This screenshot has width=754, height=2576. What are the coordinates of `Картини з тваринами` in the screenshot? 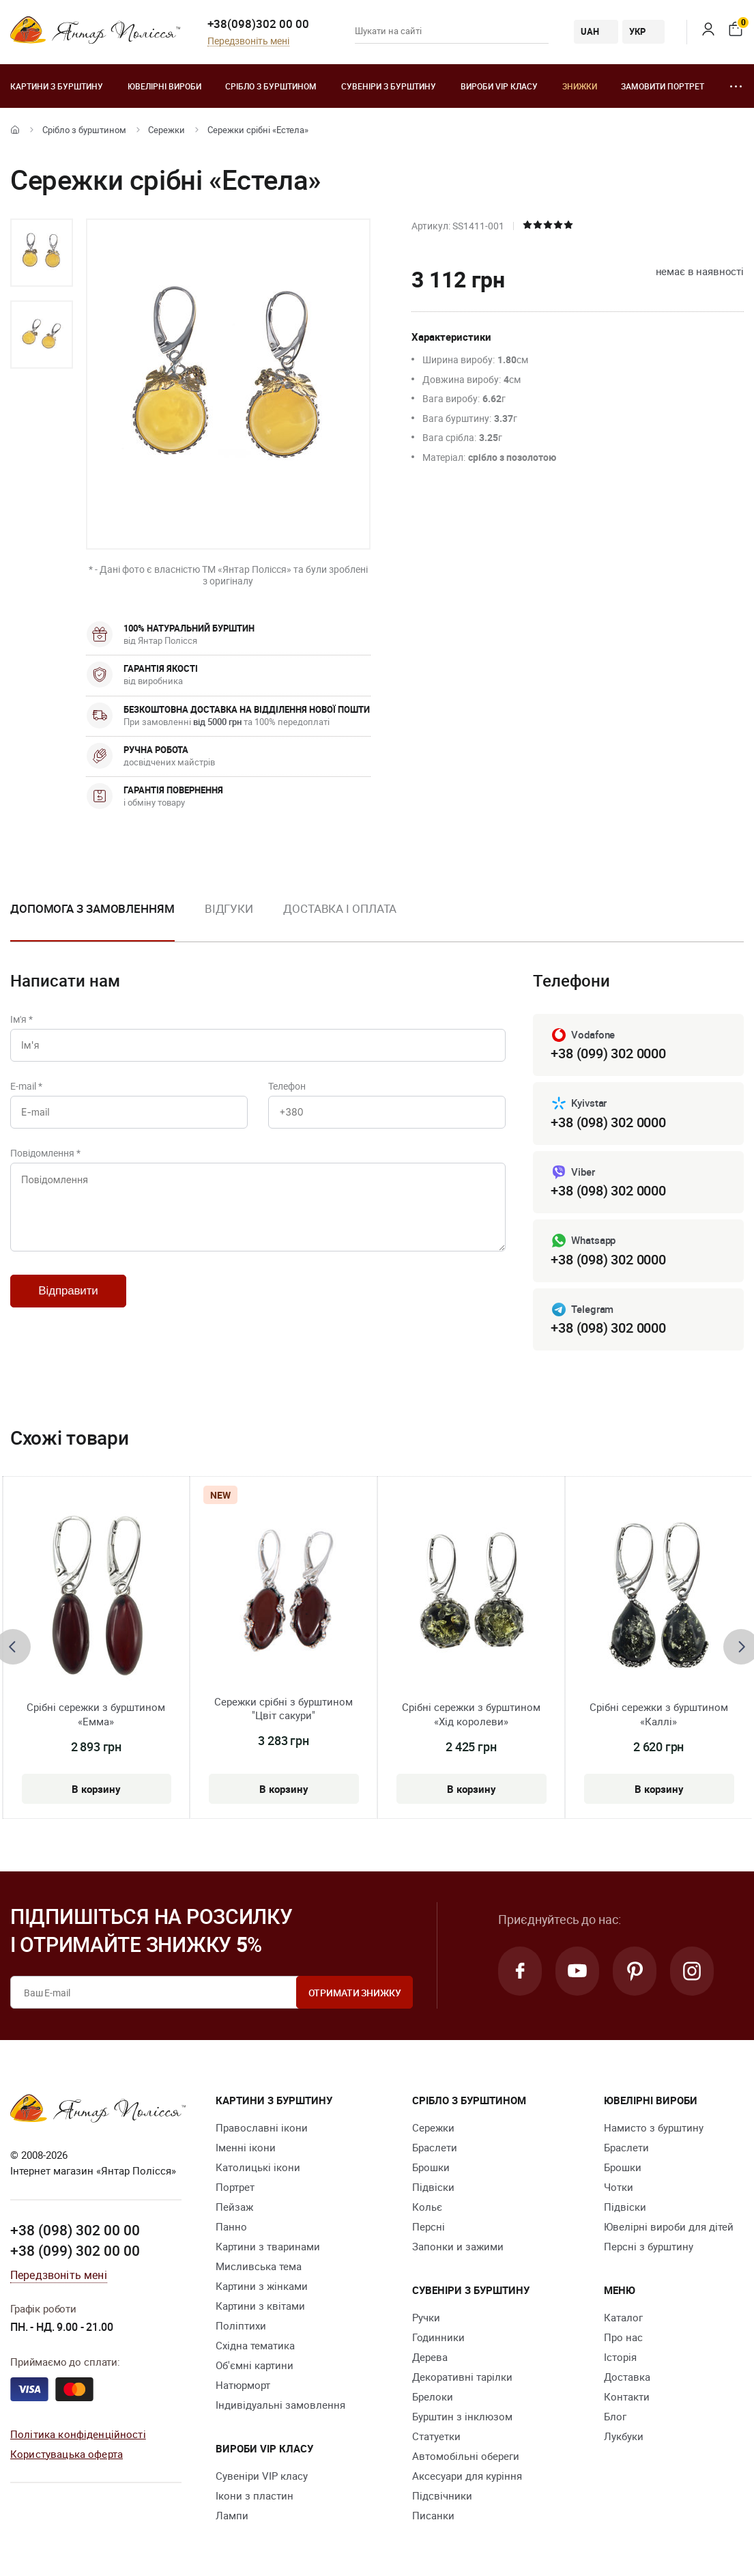 It's located at (268, 2246).